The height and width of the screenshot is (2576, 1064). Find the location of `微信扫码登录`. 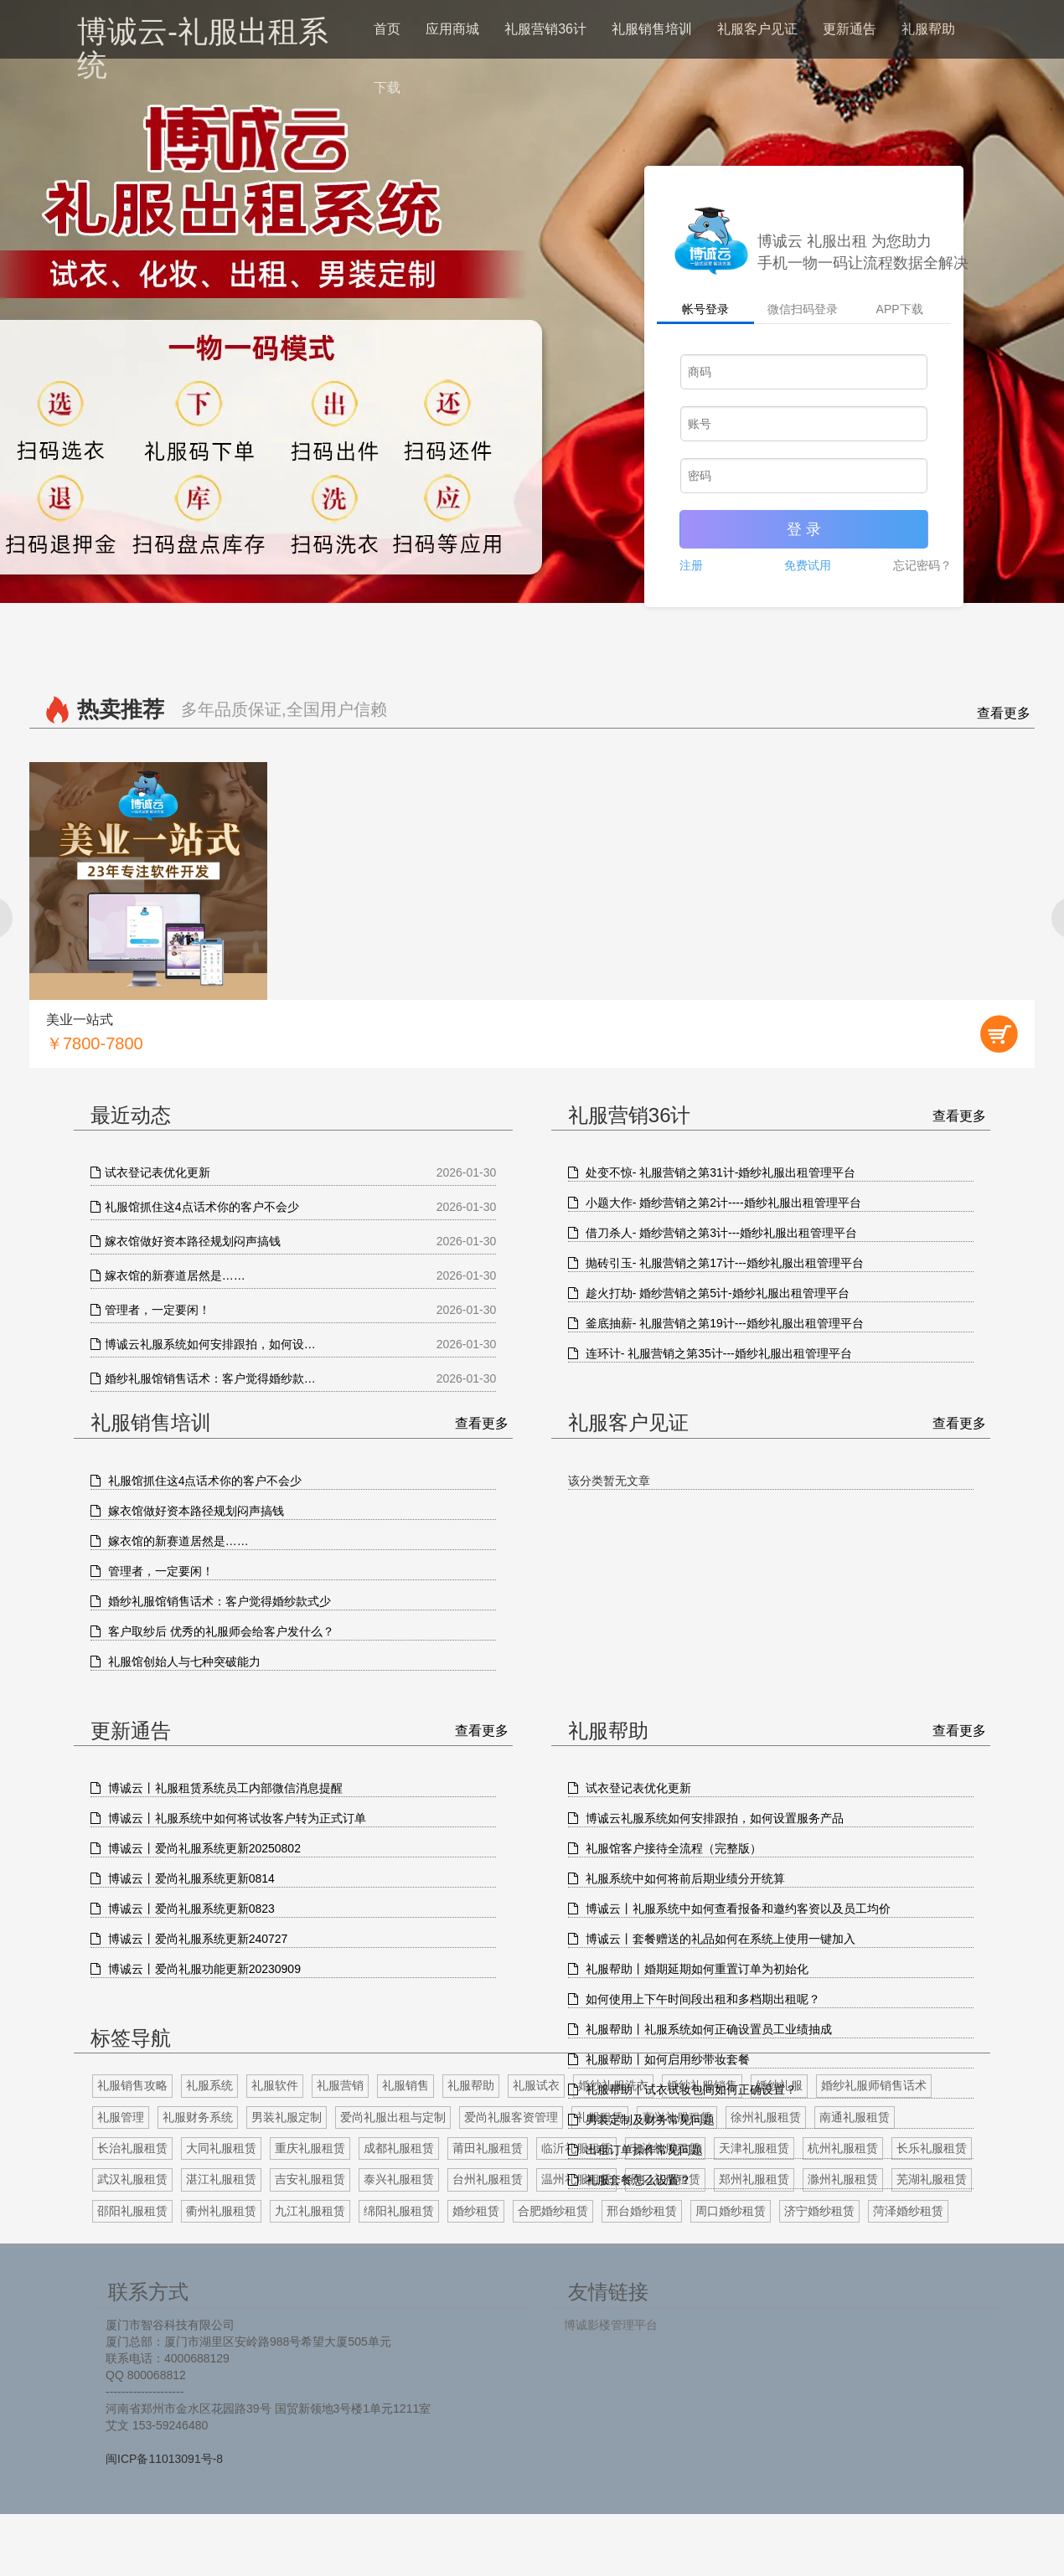

微信扫码登录 is located at coordinates (802, 309).